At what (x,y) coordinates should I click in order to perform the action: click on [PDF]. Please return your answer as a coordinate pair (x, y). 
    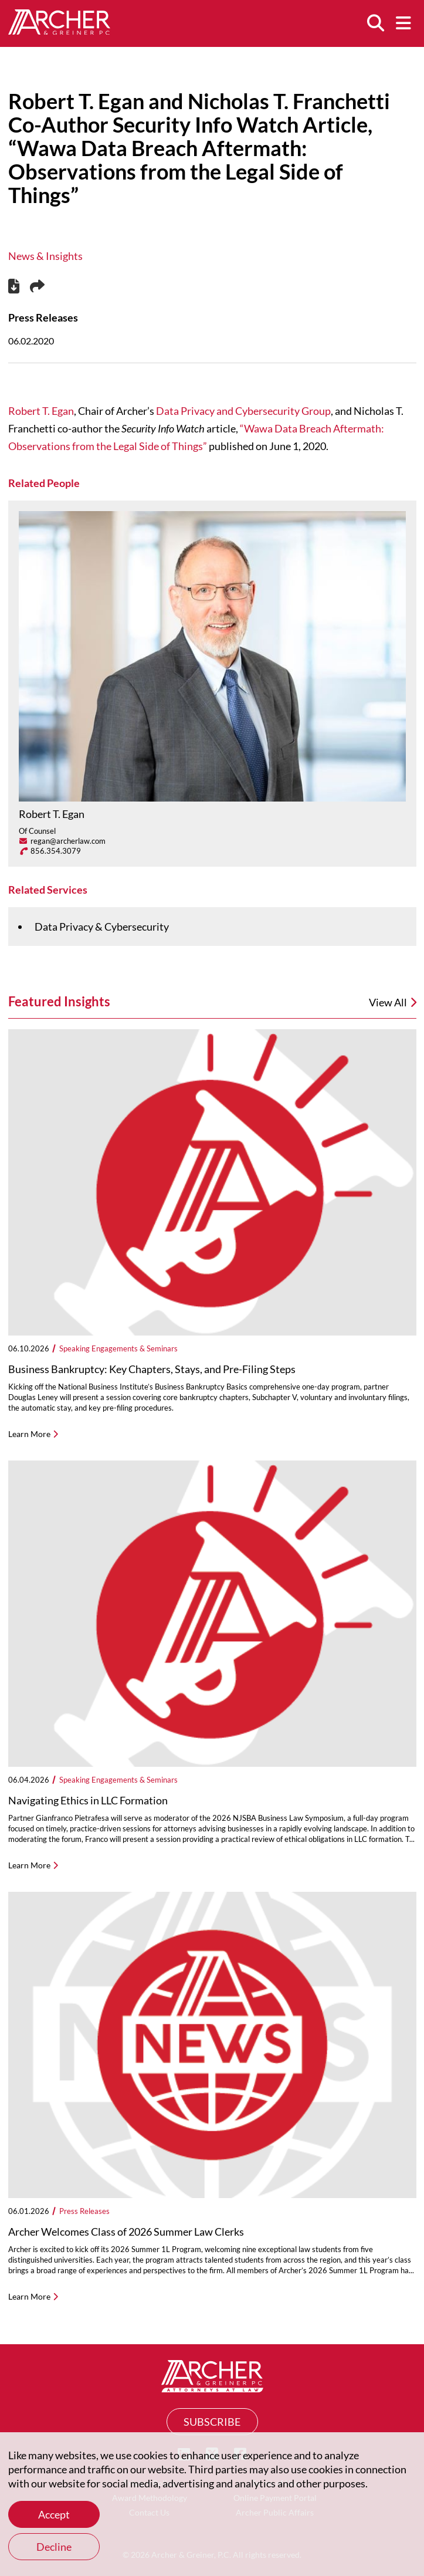
    Looking at the image, I should click on (13, 287).